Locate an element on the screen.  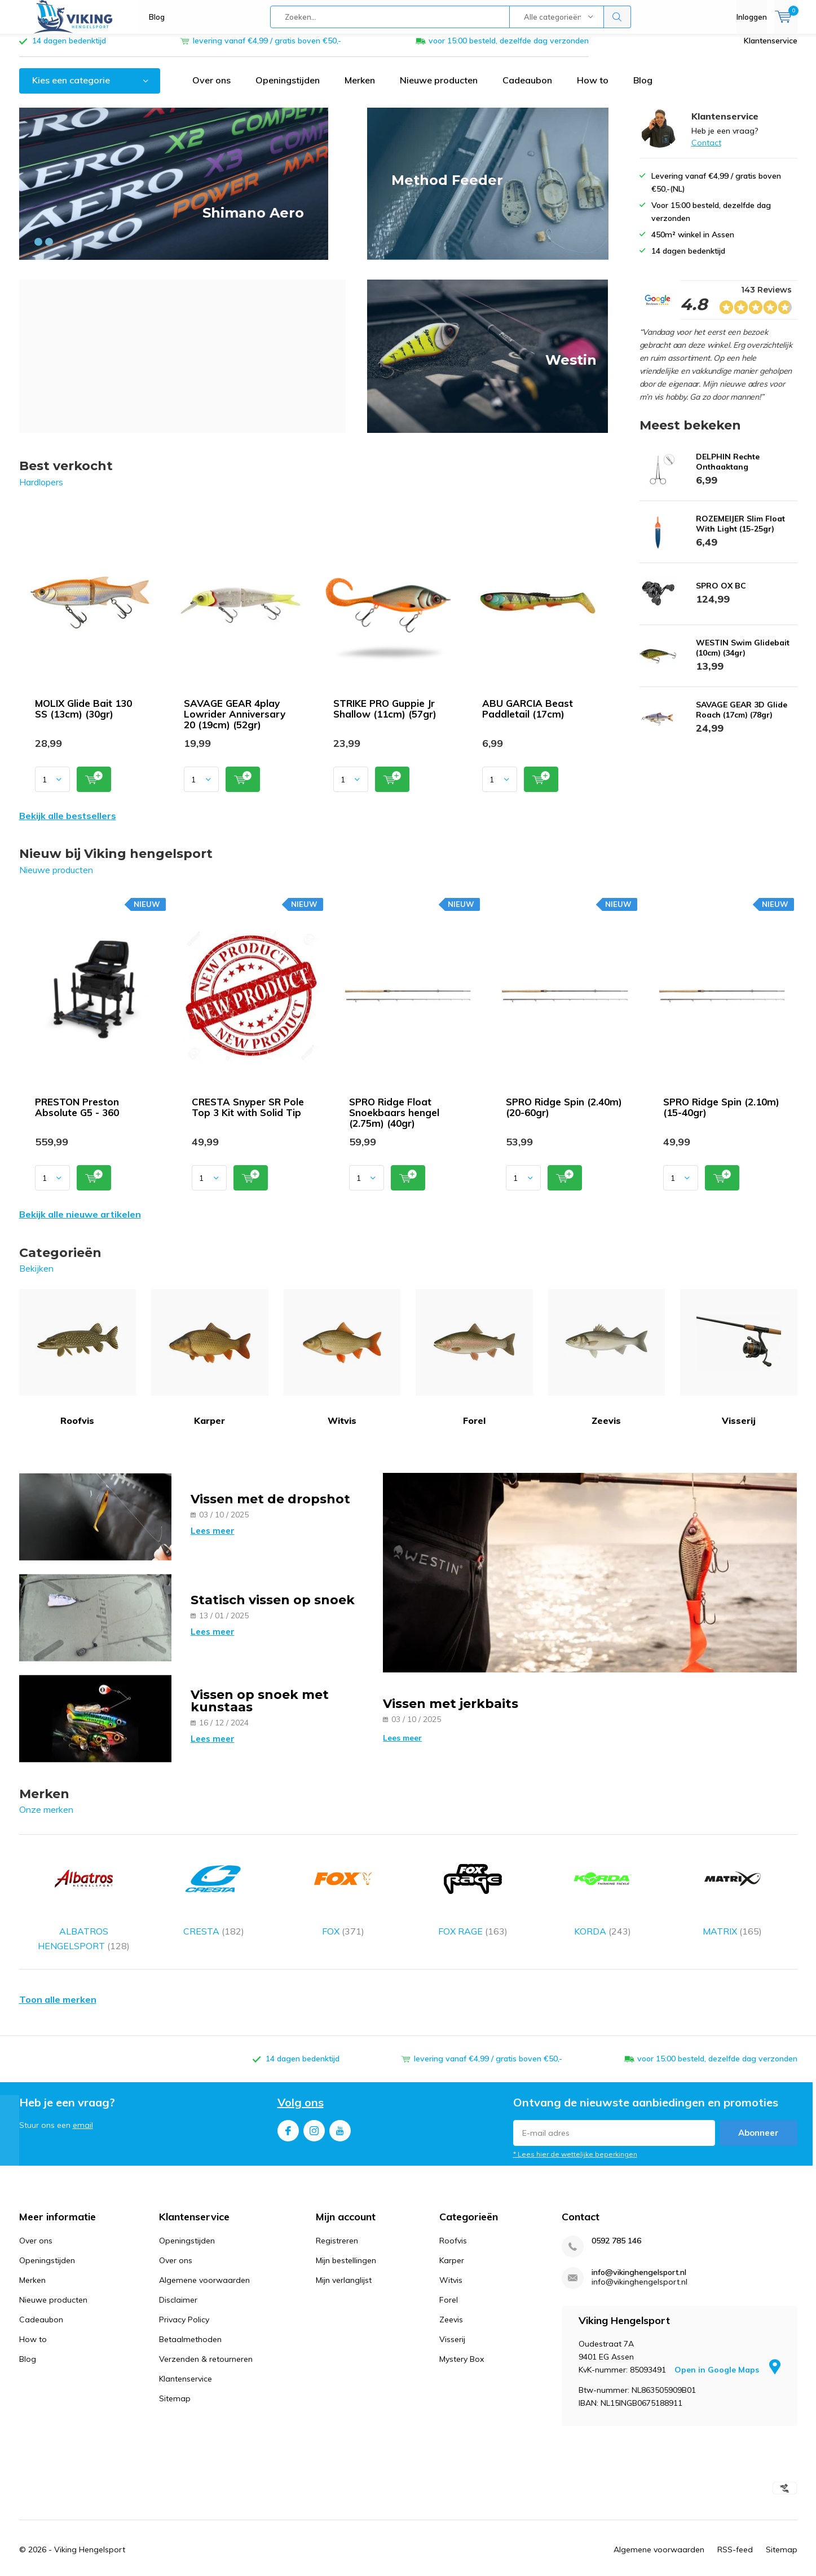
Volg ons is located at coordinates (300, 2080).